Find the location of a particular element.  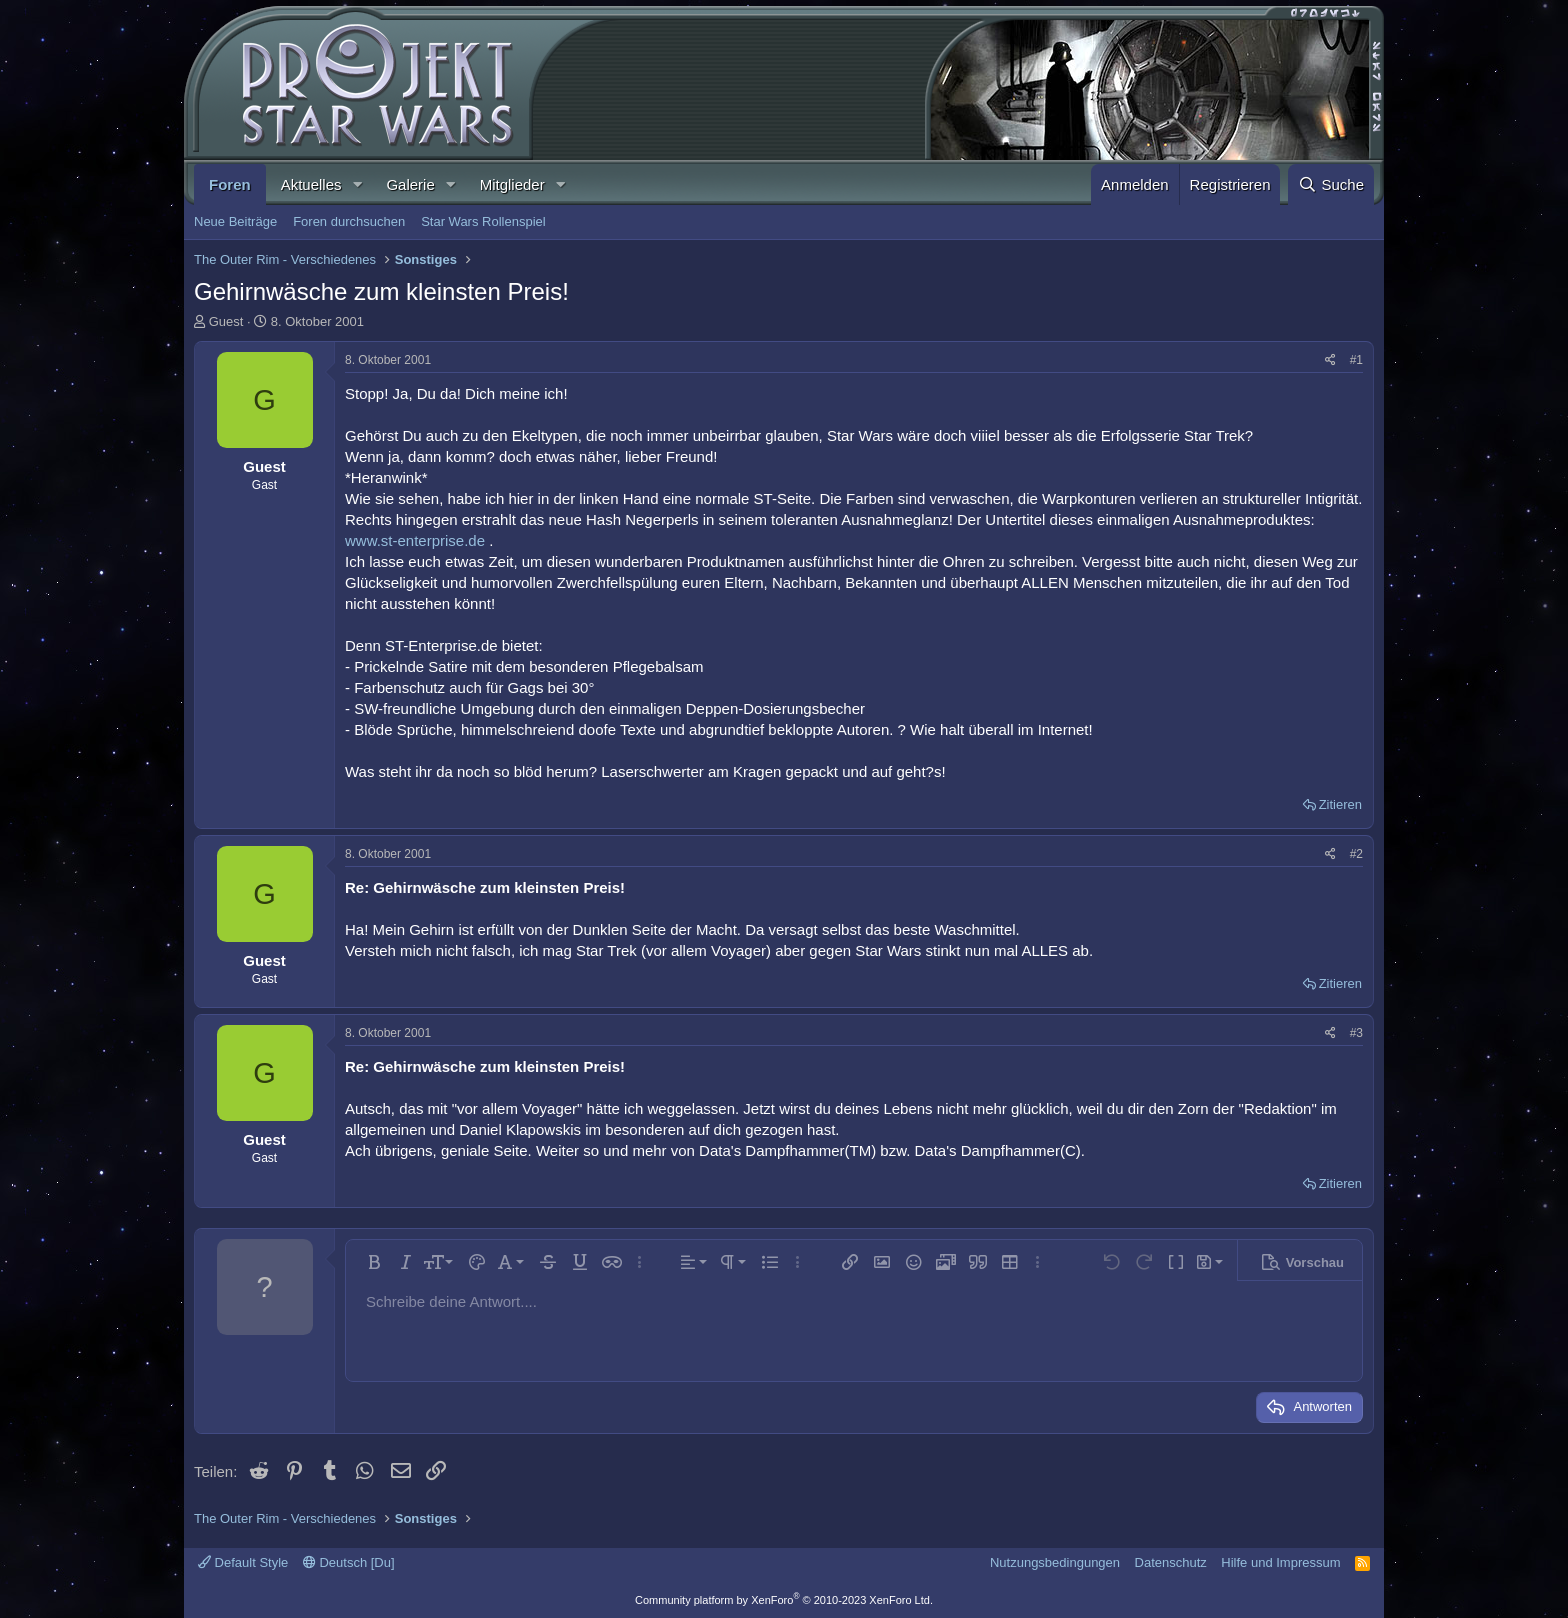

[button] is located at coordinates (357, 184).